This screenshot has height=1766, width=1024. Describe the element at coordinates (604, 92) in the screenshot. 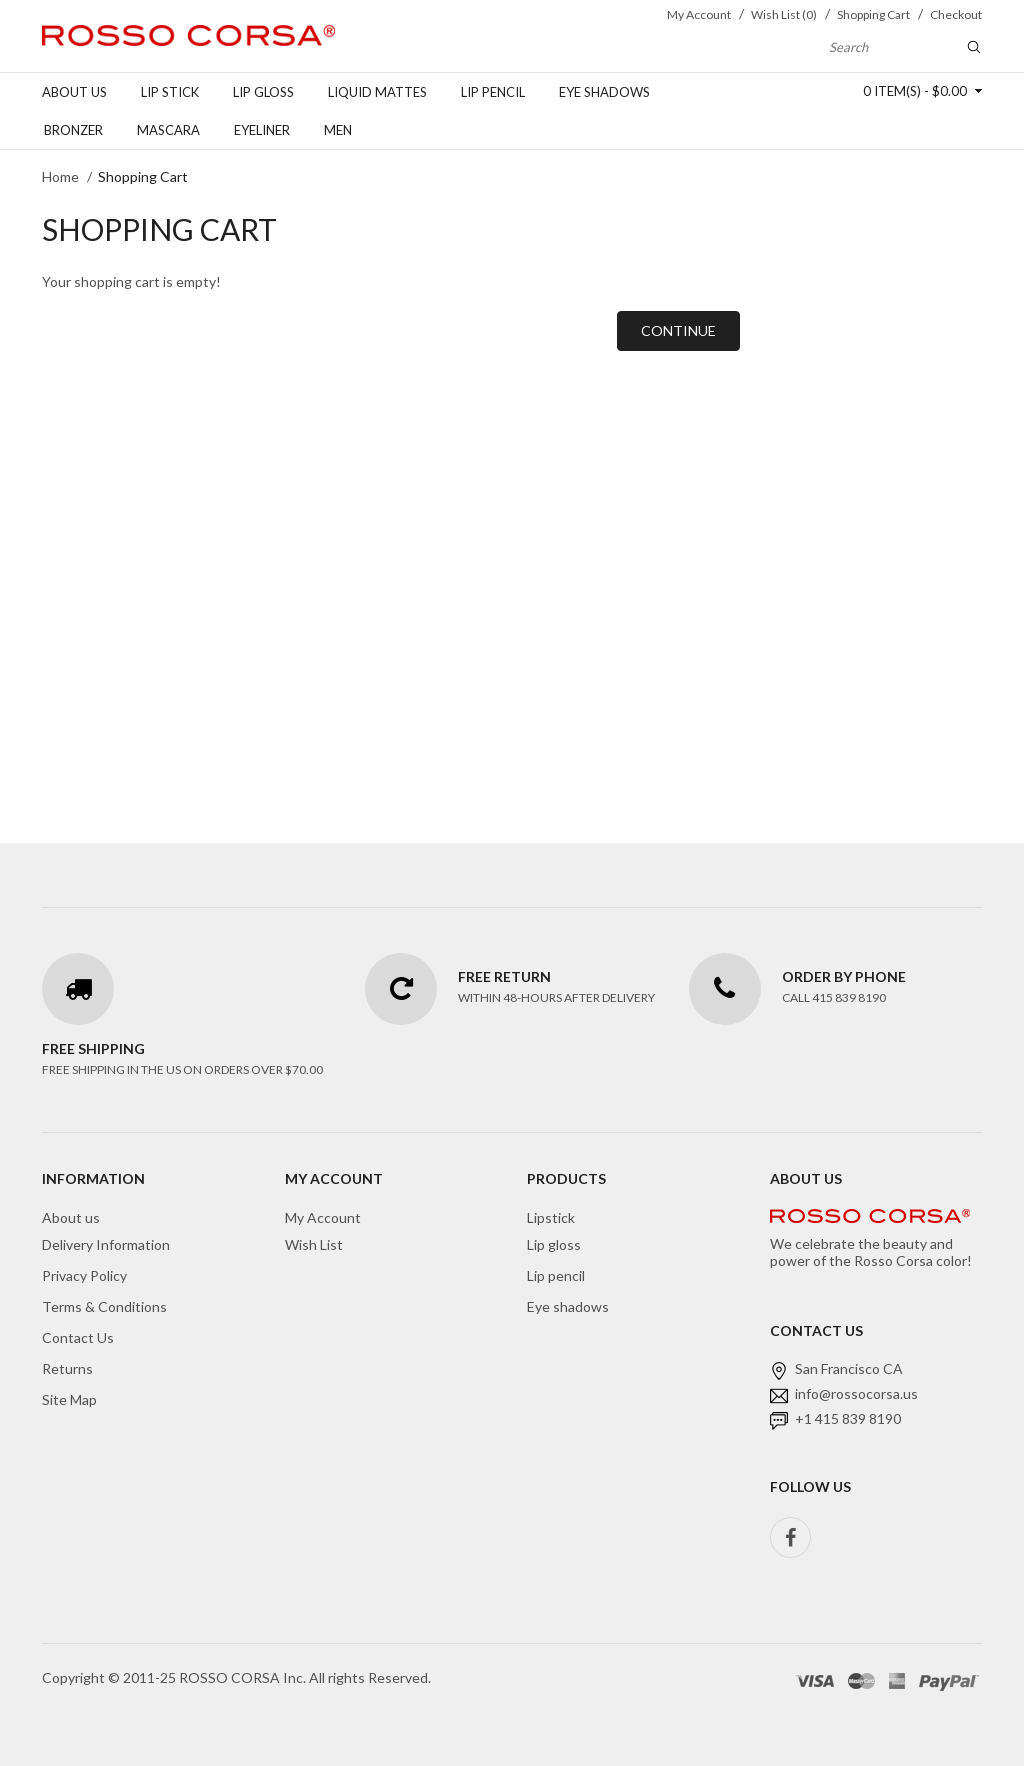

I see `Eye shadows` at that location.